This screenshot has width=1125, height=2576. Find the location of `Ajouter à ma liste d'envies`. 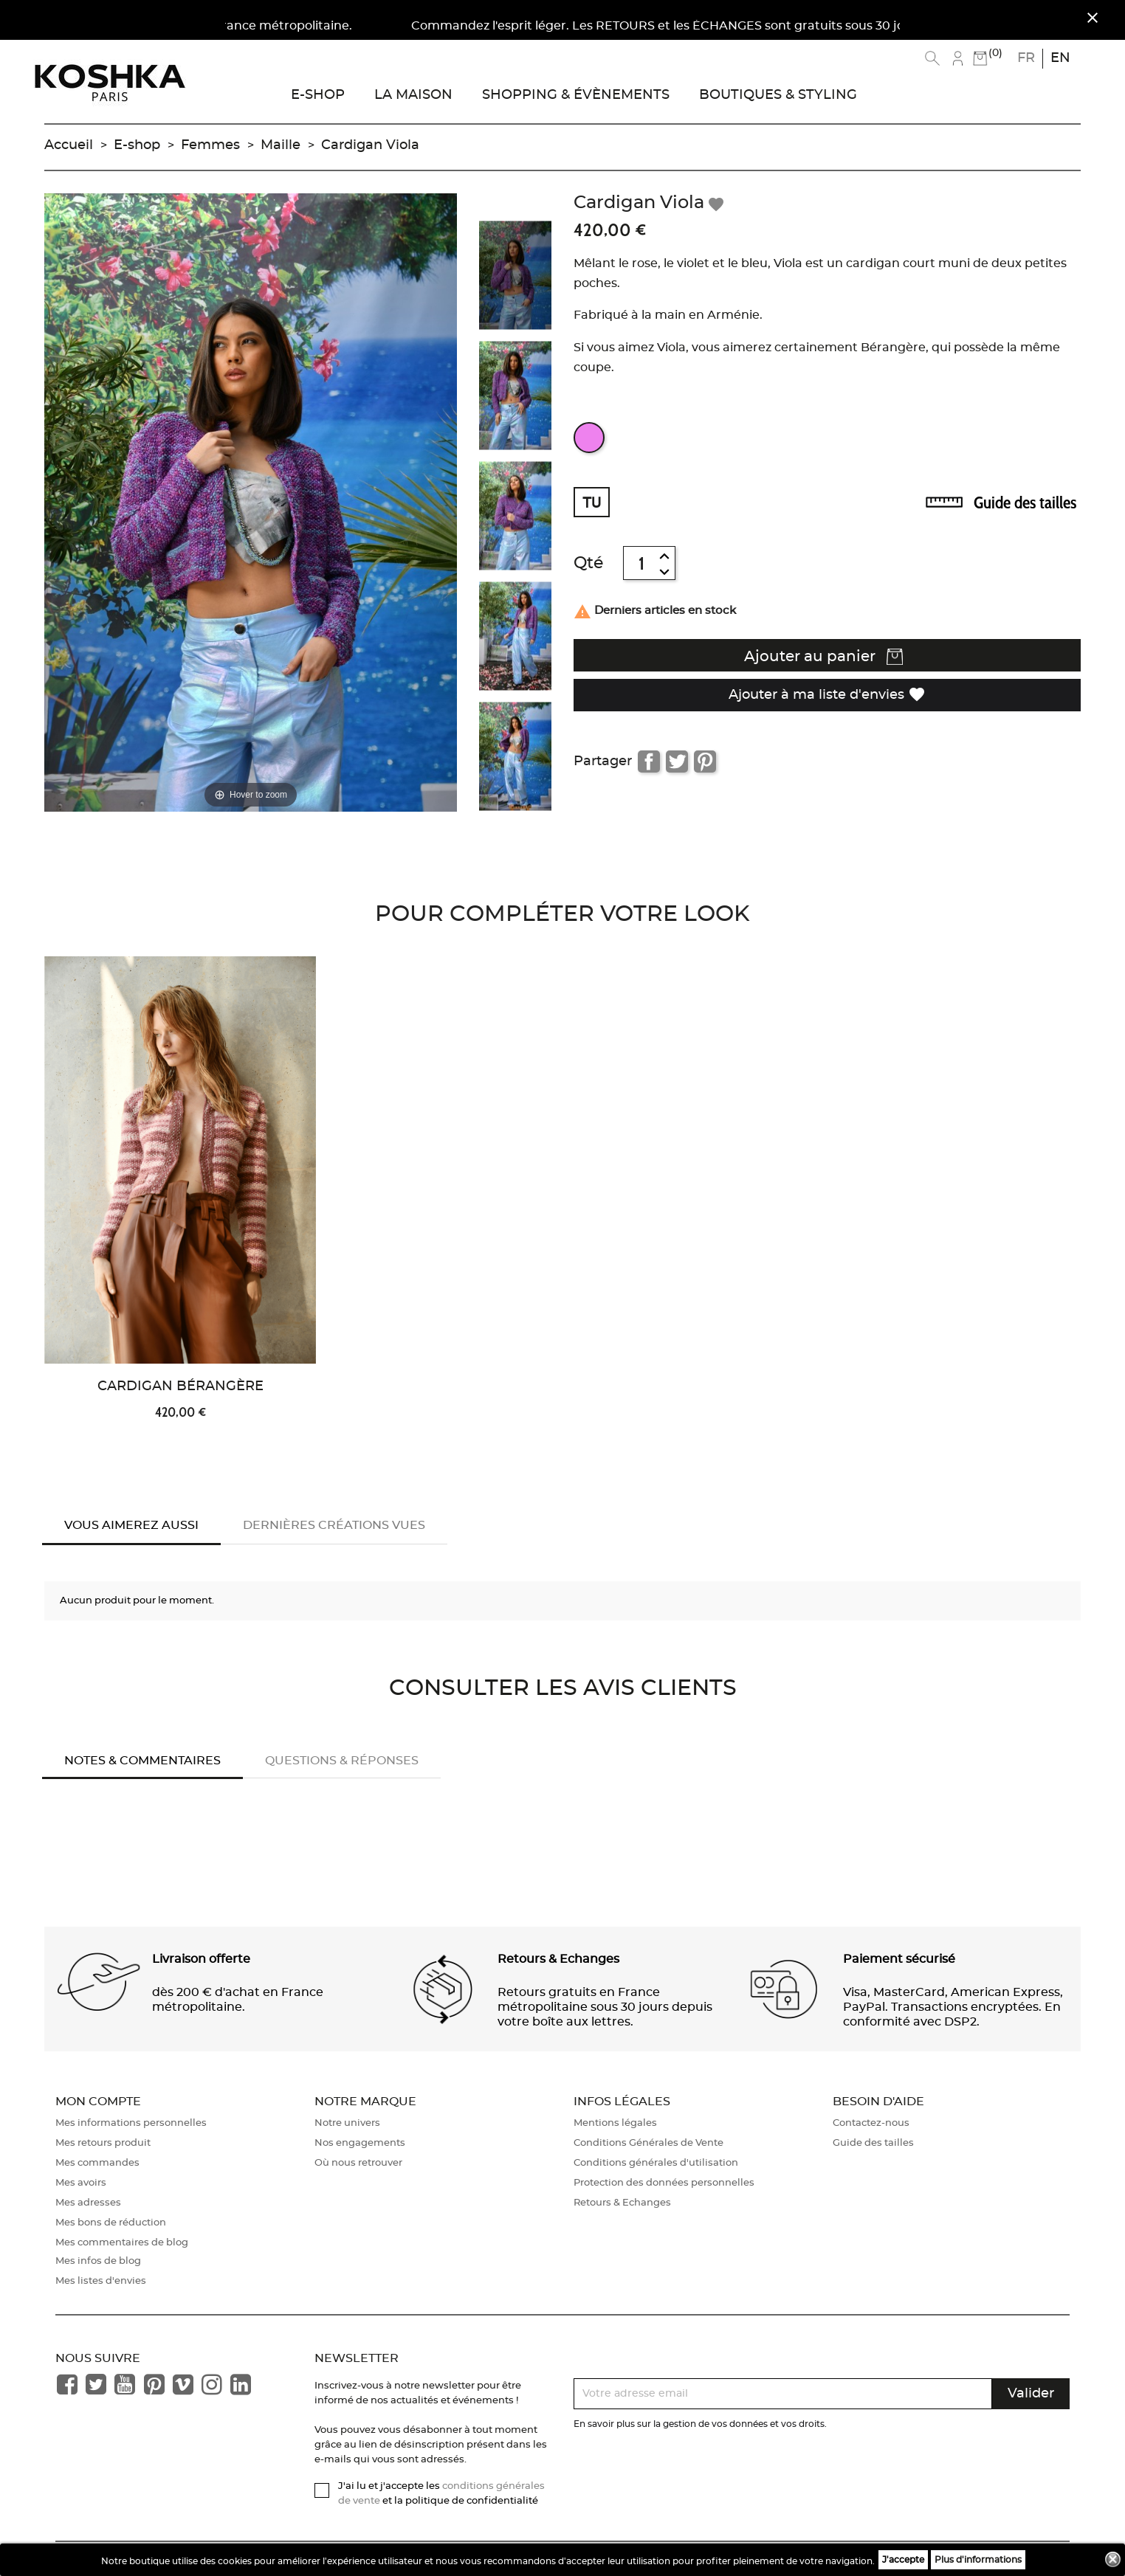

Ajouter à ma liste d'envies is located at coordinates (827, 694).